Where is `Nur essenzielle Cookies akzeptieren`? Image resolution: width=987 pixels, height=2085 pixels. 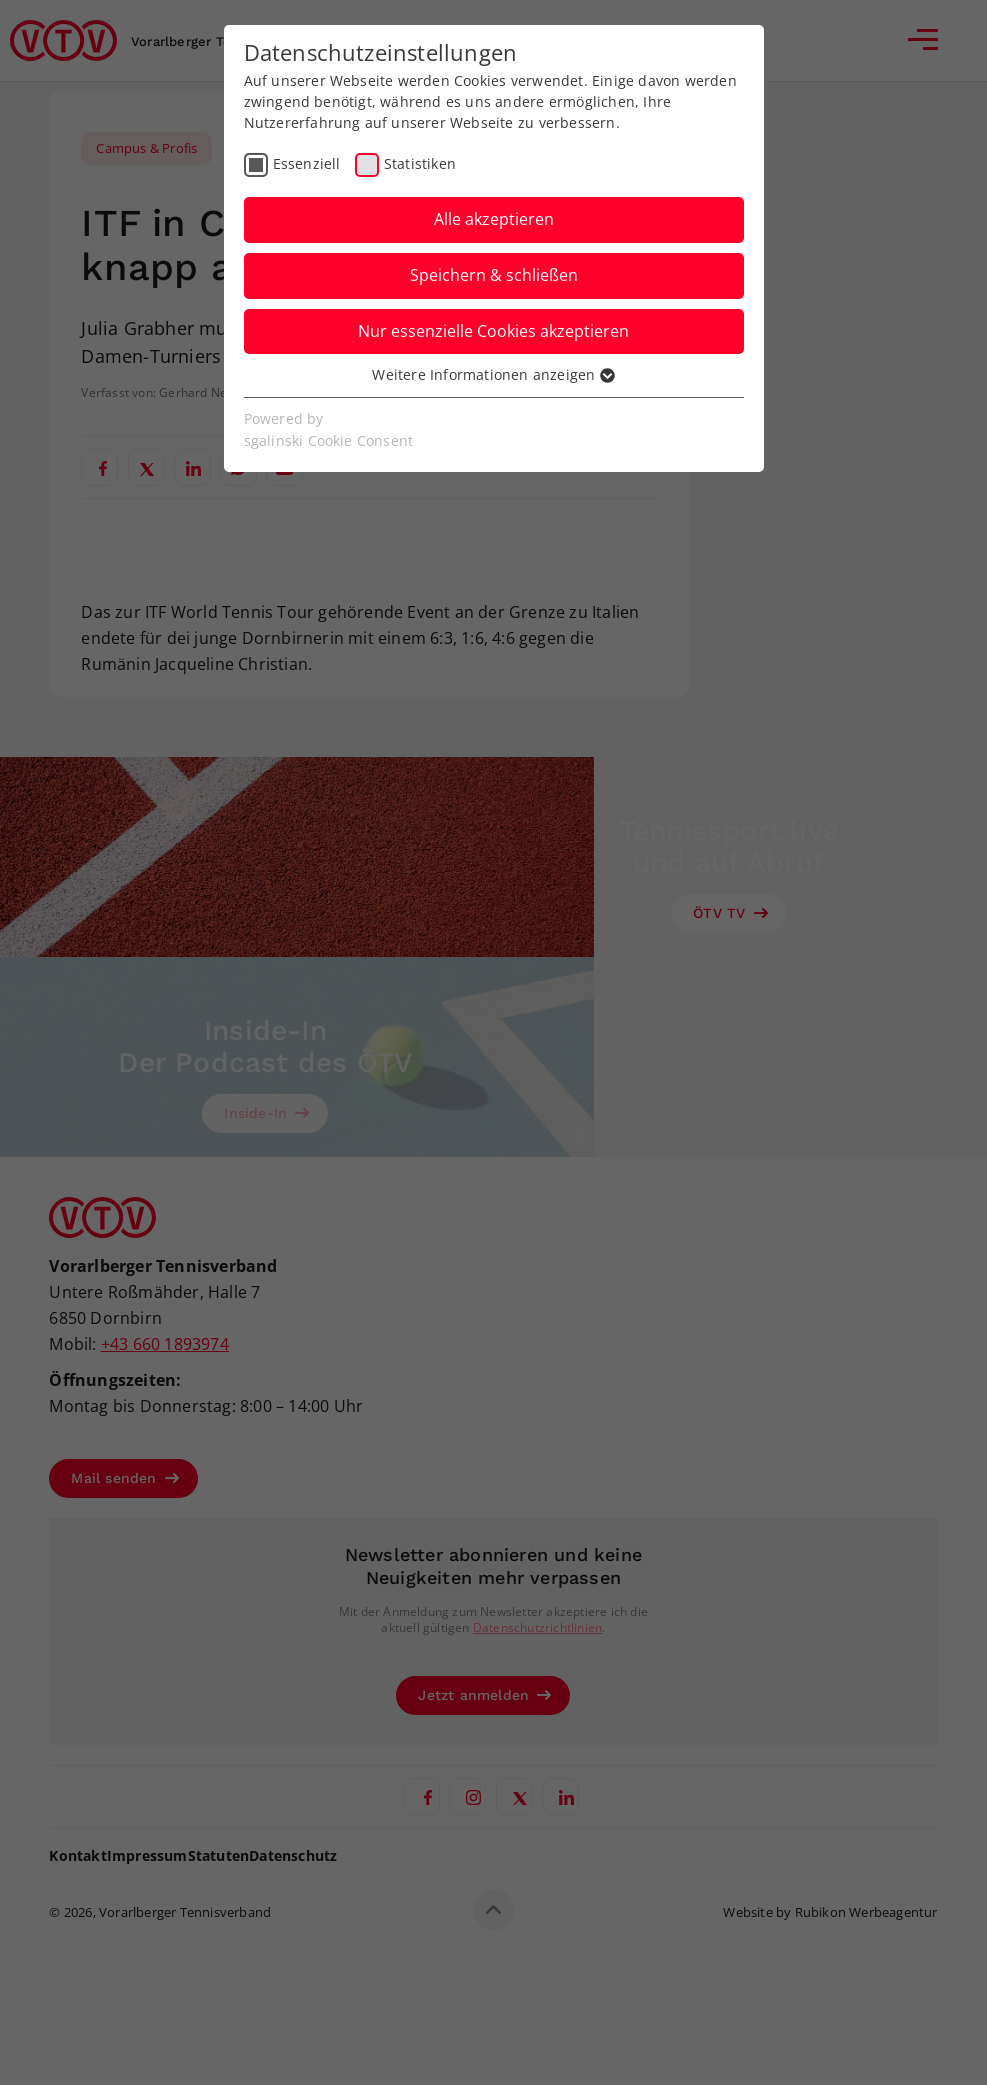 Nur essenzielle Cookies akzeptieren is located at coordinates (493, 331).